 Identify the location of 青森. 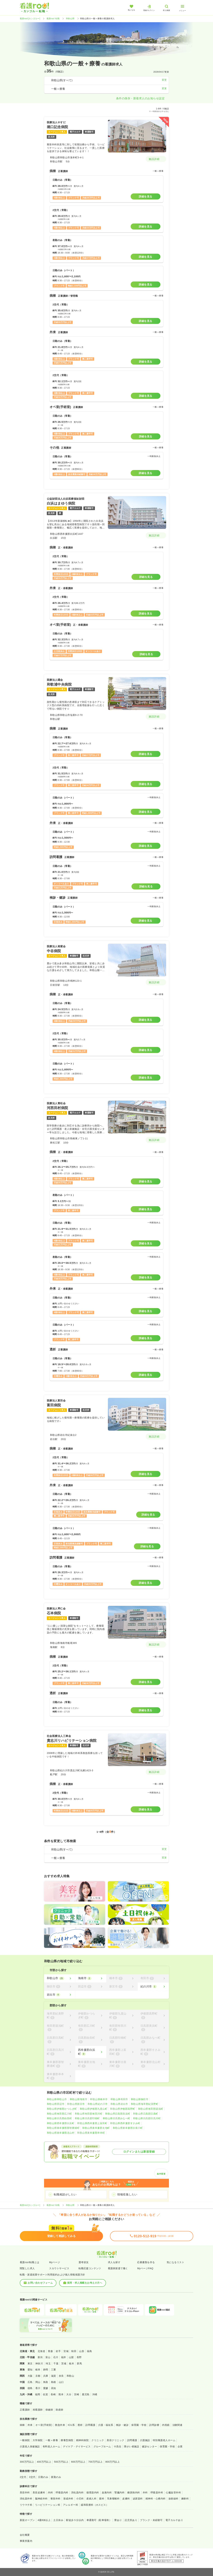
(50, 2351).